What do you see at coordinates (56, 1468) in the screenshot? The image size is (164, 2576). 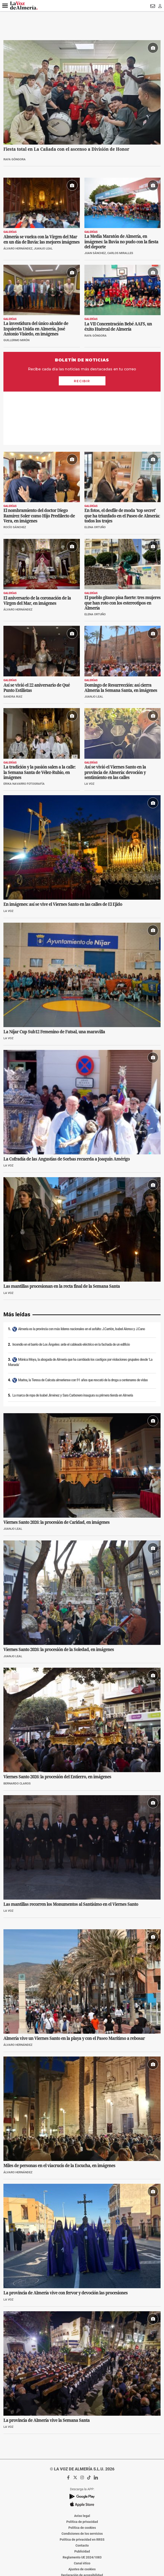 I see `Viernes Santo 2026: la procesión de Caridad, en imágenes` at bounding box center [56, 1468].